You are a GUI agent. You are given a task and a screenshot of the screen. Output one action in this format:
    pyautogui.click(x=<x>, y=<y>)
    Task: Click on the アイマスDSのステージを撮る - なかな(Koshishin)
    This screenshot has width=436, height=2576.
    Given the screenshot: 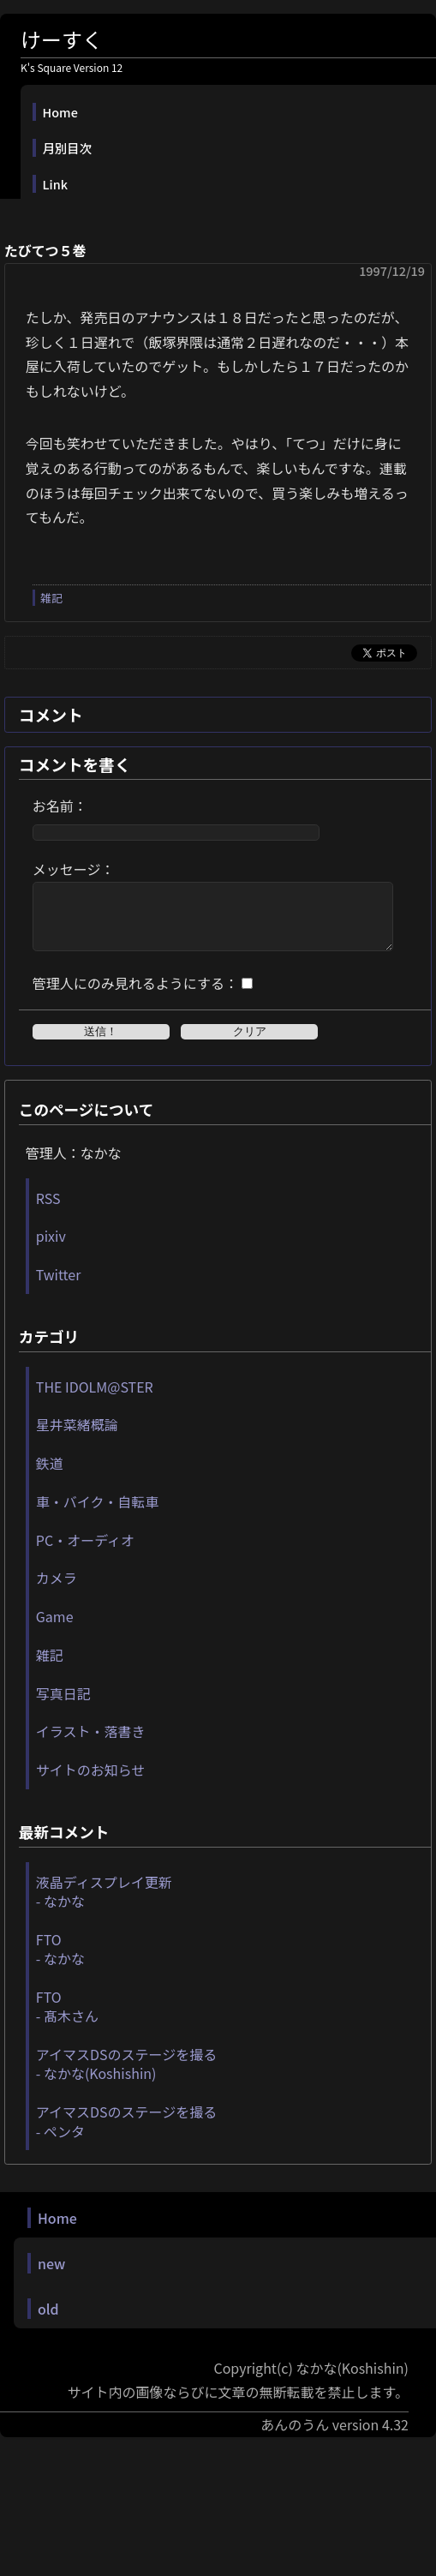 What is the action you would take?
    pyautogui.click(x=126, y=2076)
    